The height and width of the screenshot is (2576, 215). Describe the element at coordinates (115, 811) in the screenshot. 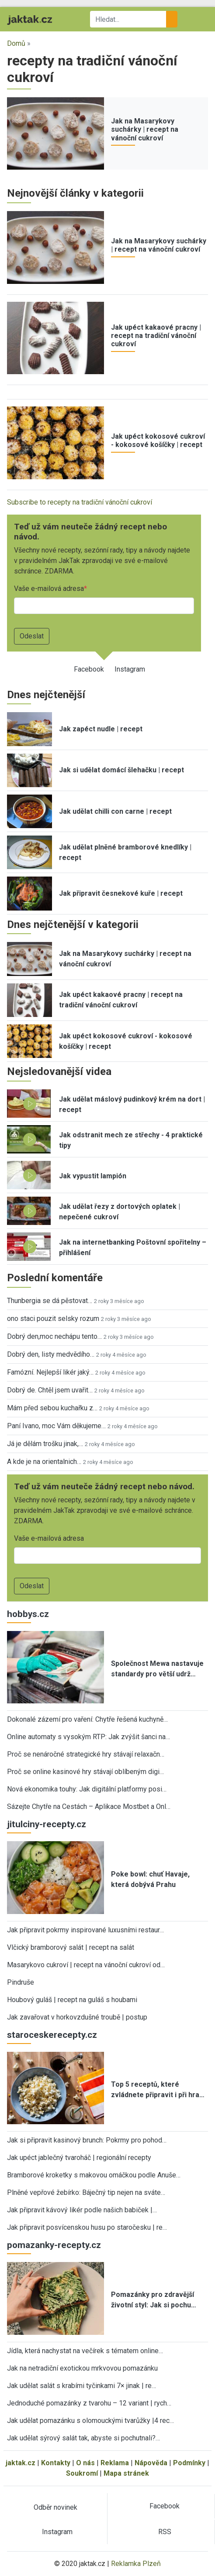

I see `Jak udělat chilli con carne | recept` at that location.